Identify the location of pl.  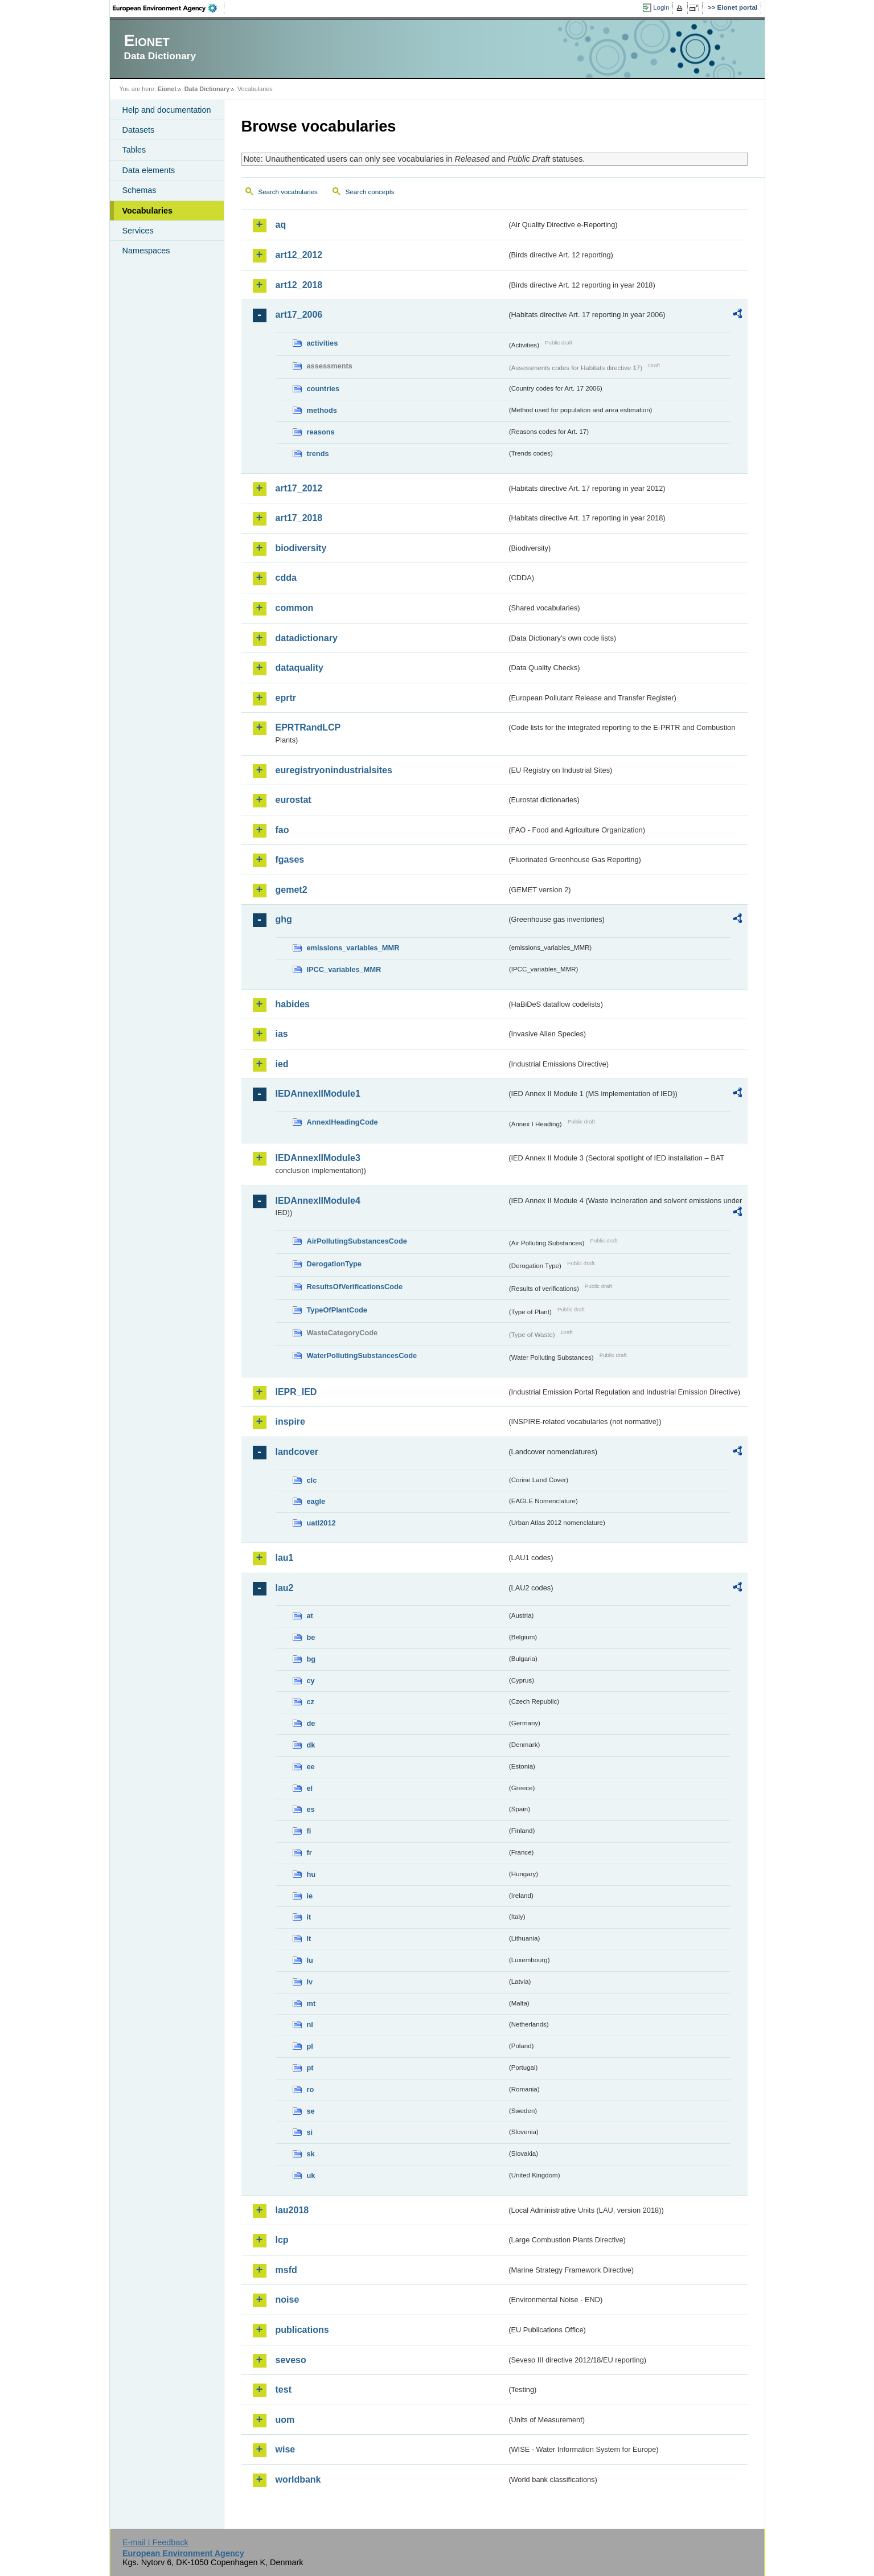
(310, 2046).